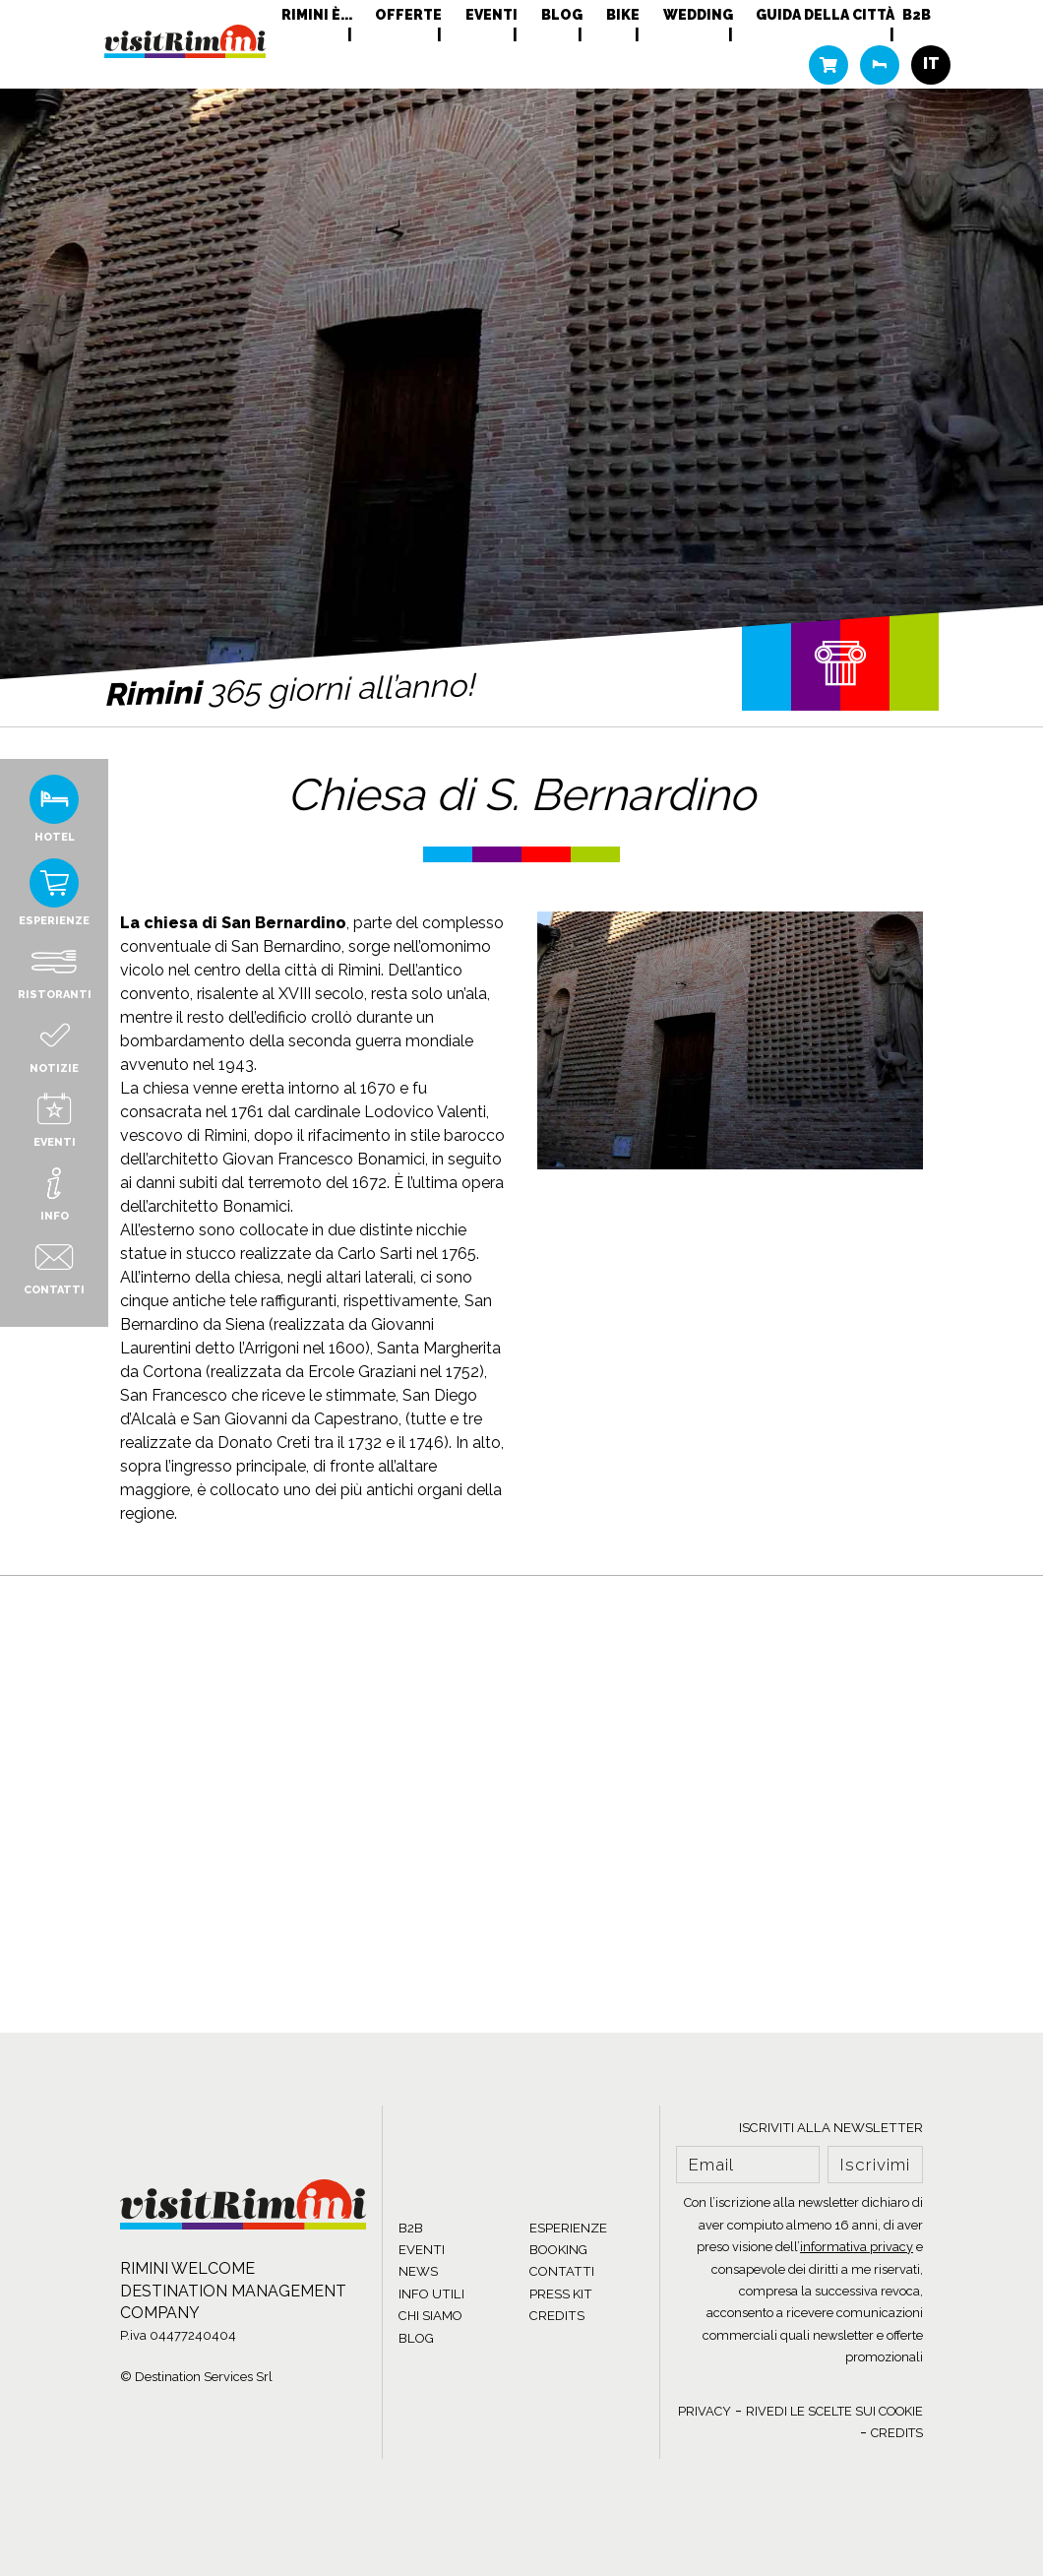 The width and height of the screenshot is (1043, 2576). Describe the element at coordinates (562, 15) in the screenshot. I see `Blog` at that location.